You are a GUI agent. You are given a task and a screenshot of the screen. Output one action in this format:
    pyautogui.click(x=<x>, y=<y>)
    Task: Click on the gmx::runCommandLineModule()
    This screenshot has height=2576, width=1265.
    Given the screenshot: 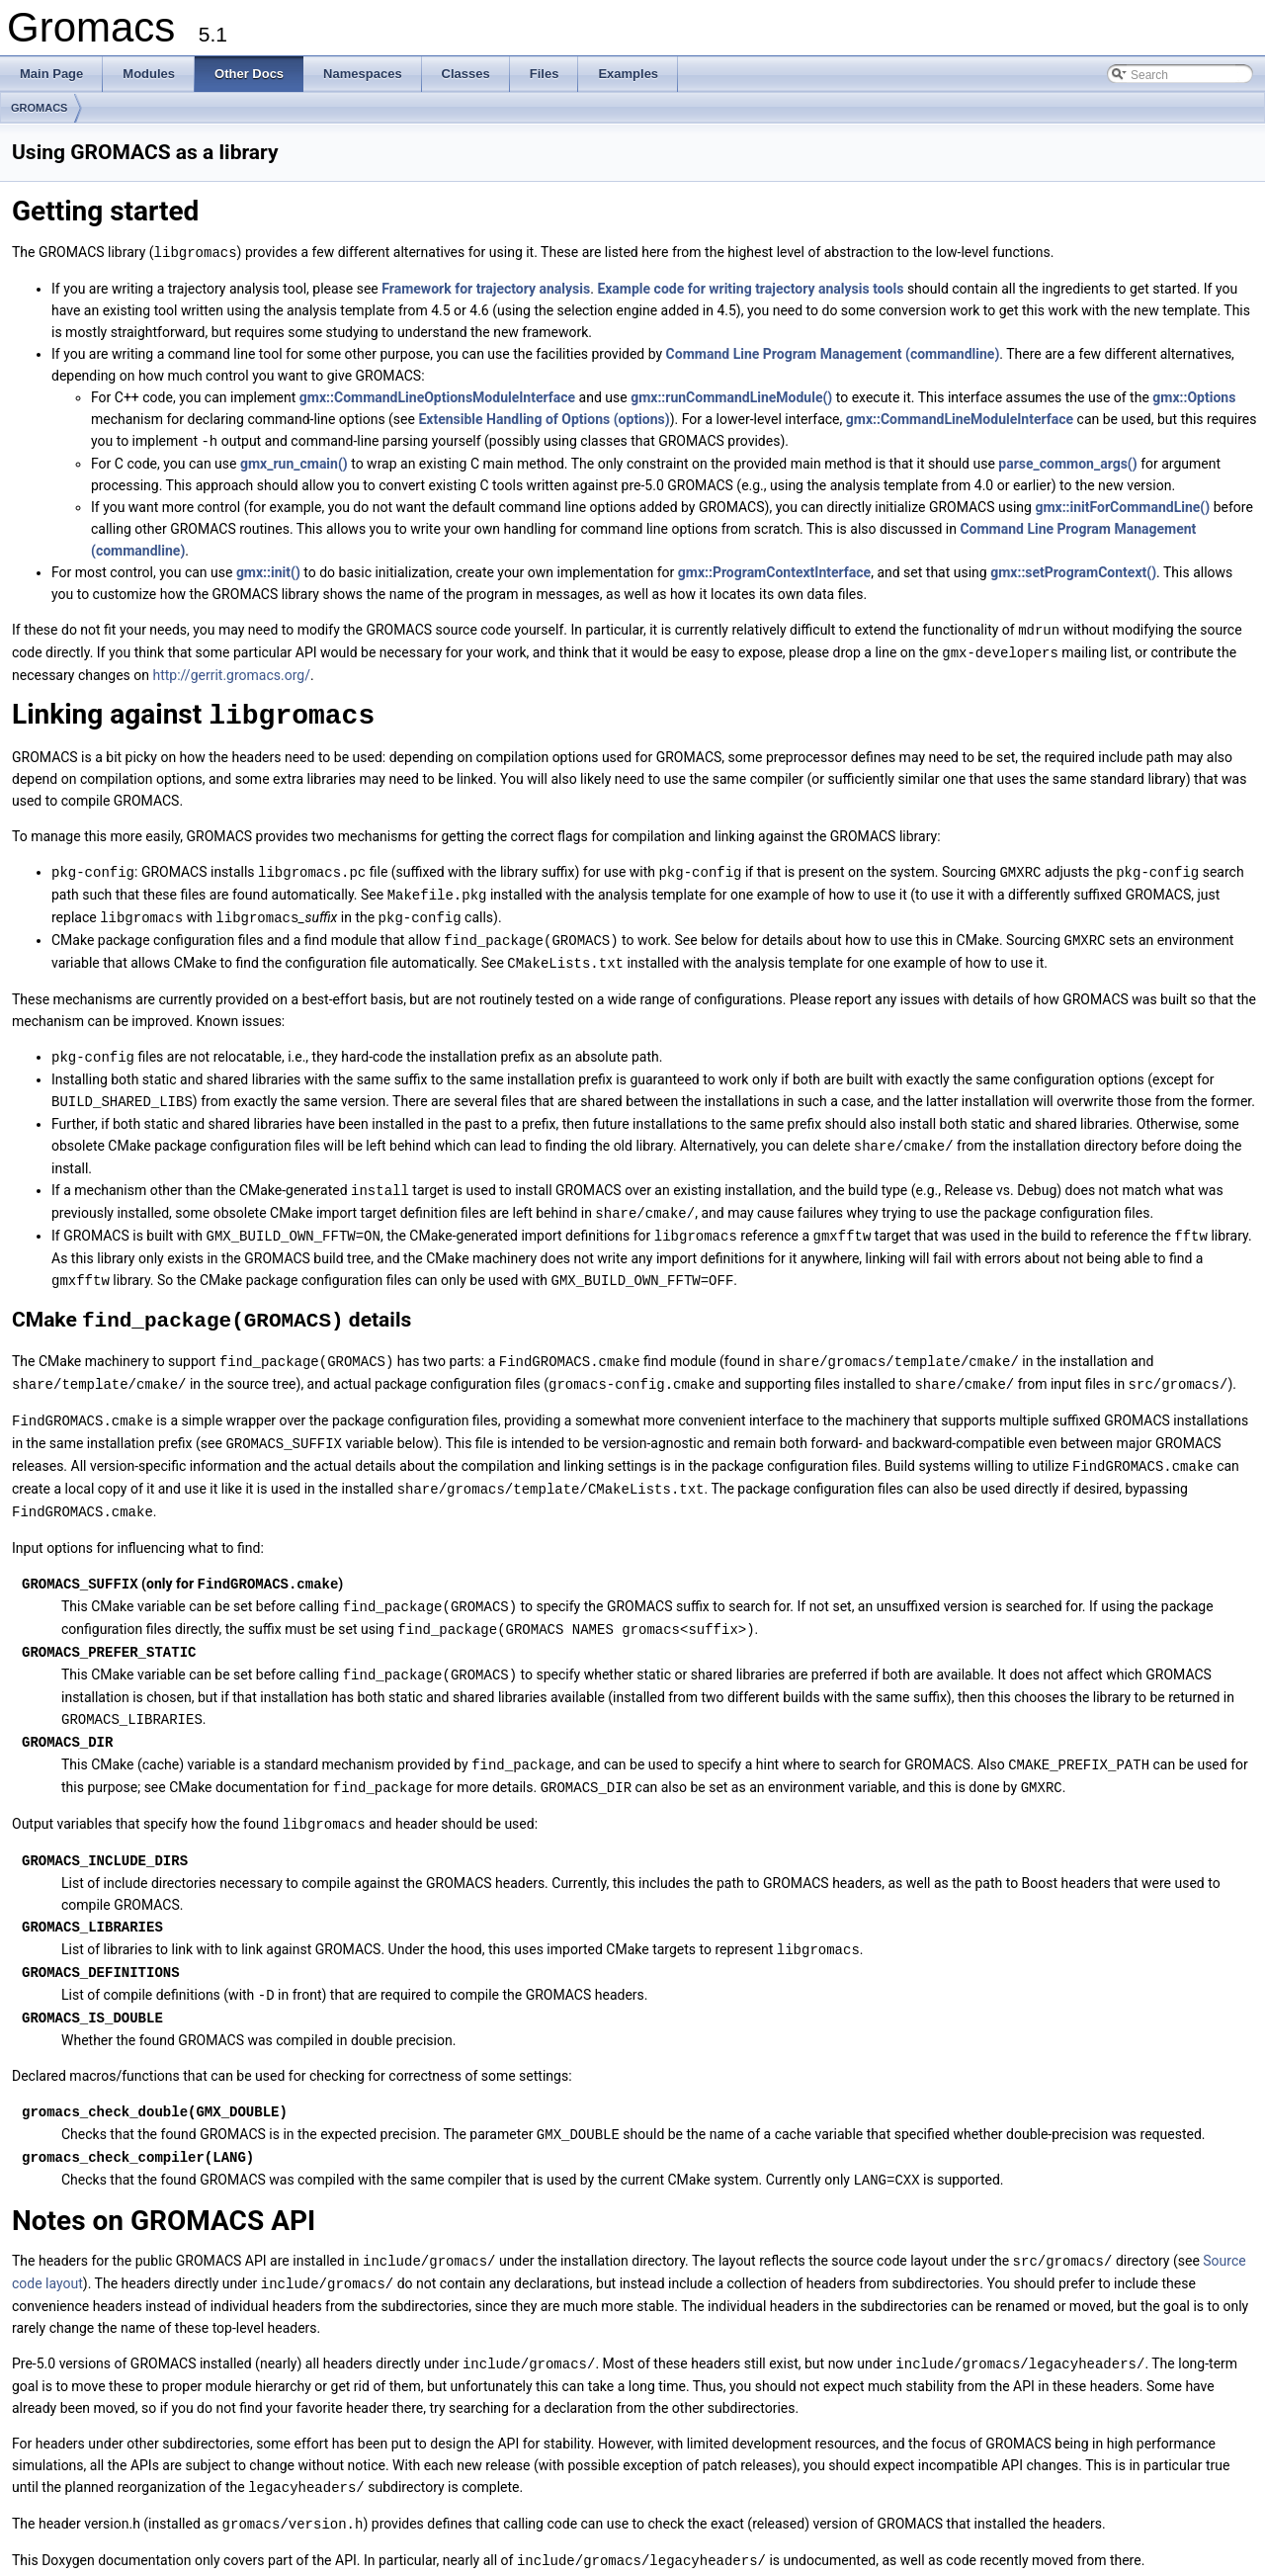 What is the action you would take?
    pyautogui.click(x=731, y=396)
    